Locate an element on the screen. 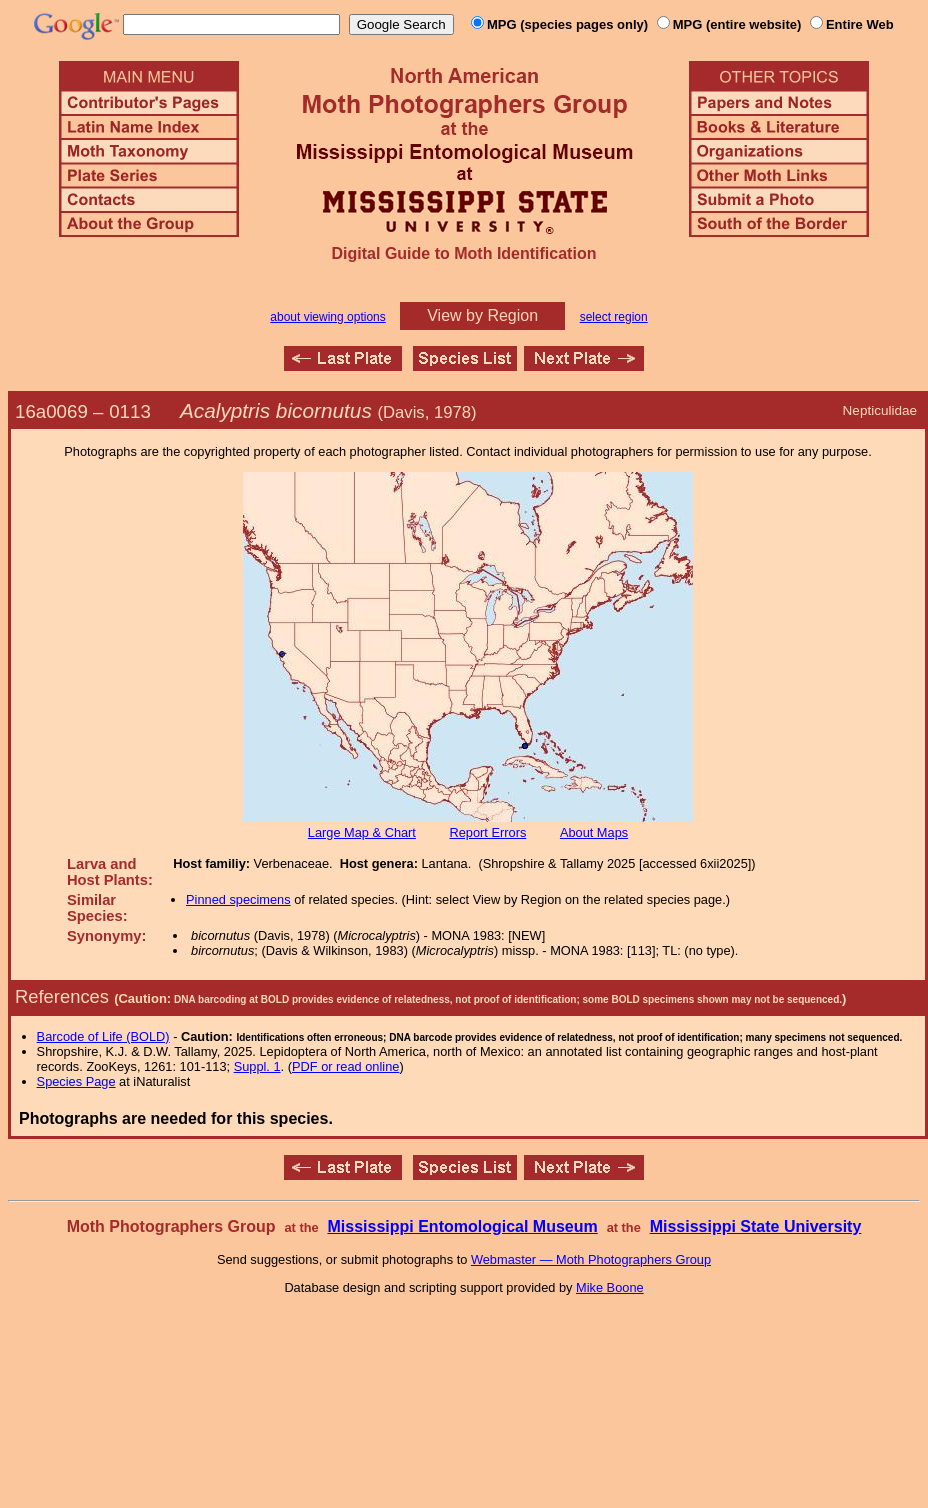 The image size is (928, 1508). Mike Boone is located at coordinates (610, 1287).